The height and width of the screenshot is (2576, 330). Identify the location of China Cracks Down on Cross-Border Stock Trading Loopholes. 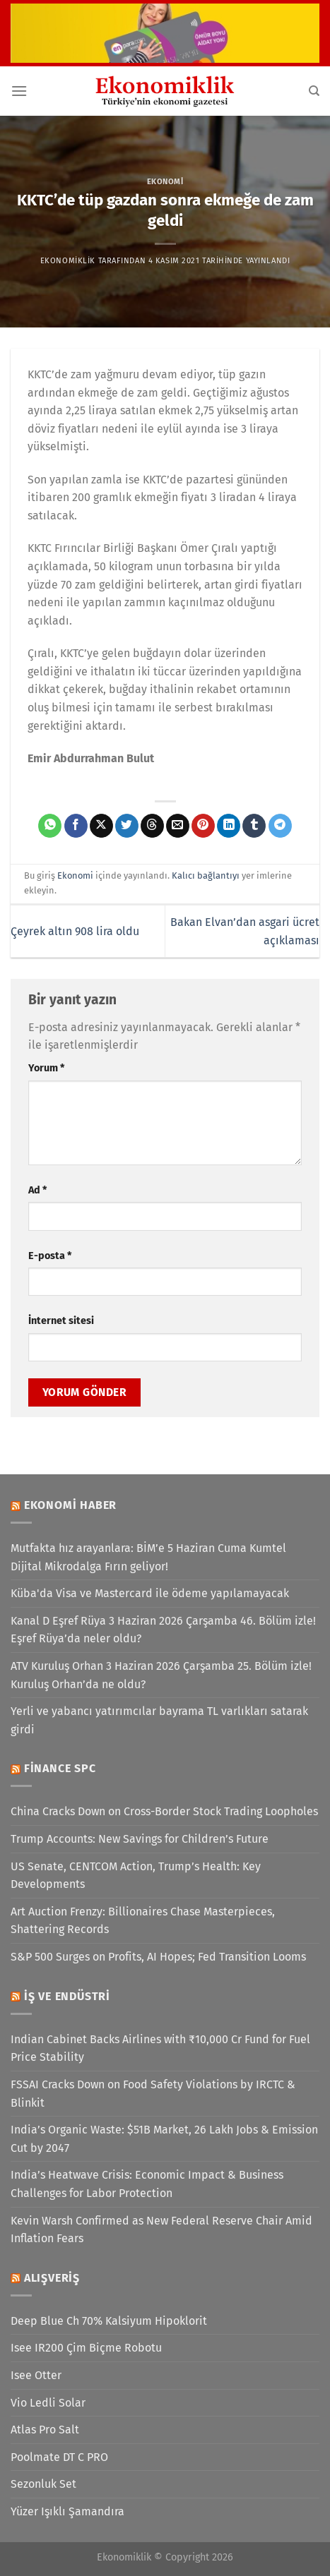
(164, 1811).